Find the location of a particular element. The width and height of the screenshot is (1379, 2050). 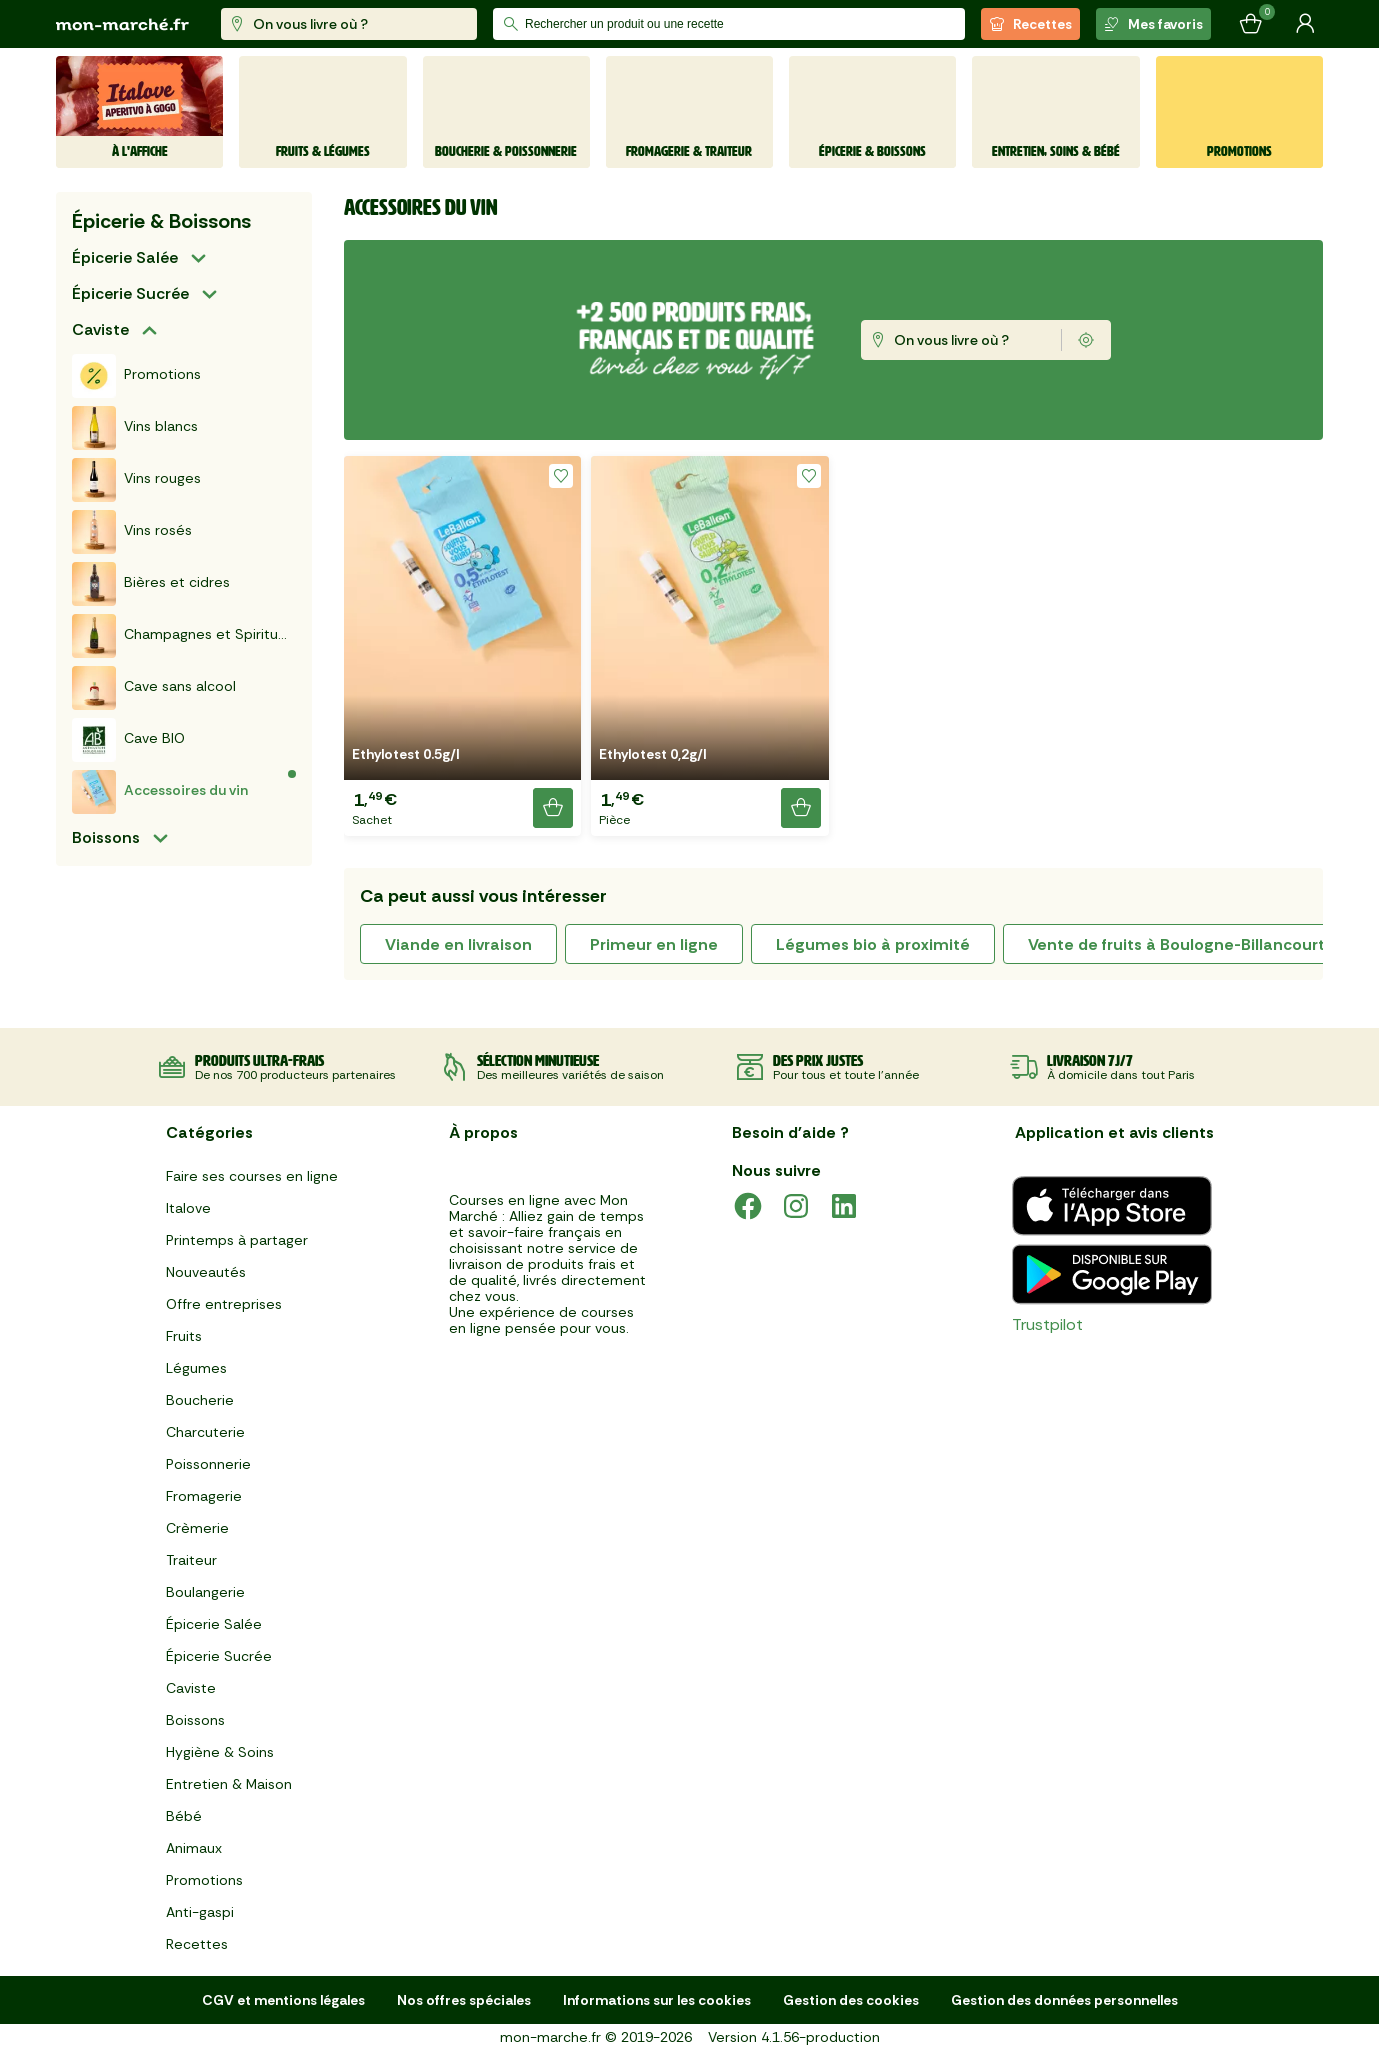

Hygiène & Soins is located at coordinates (220, 1752).